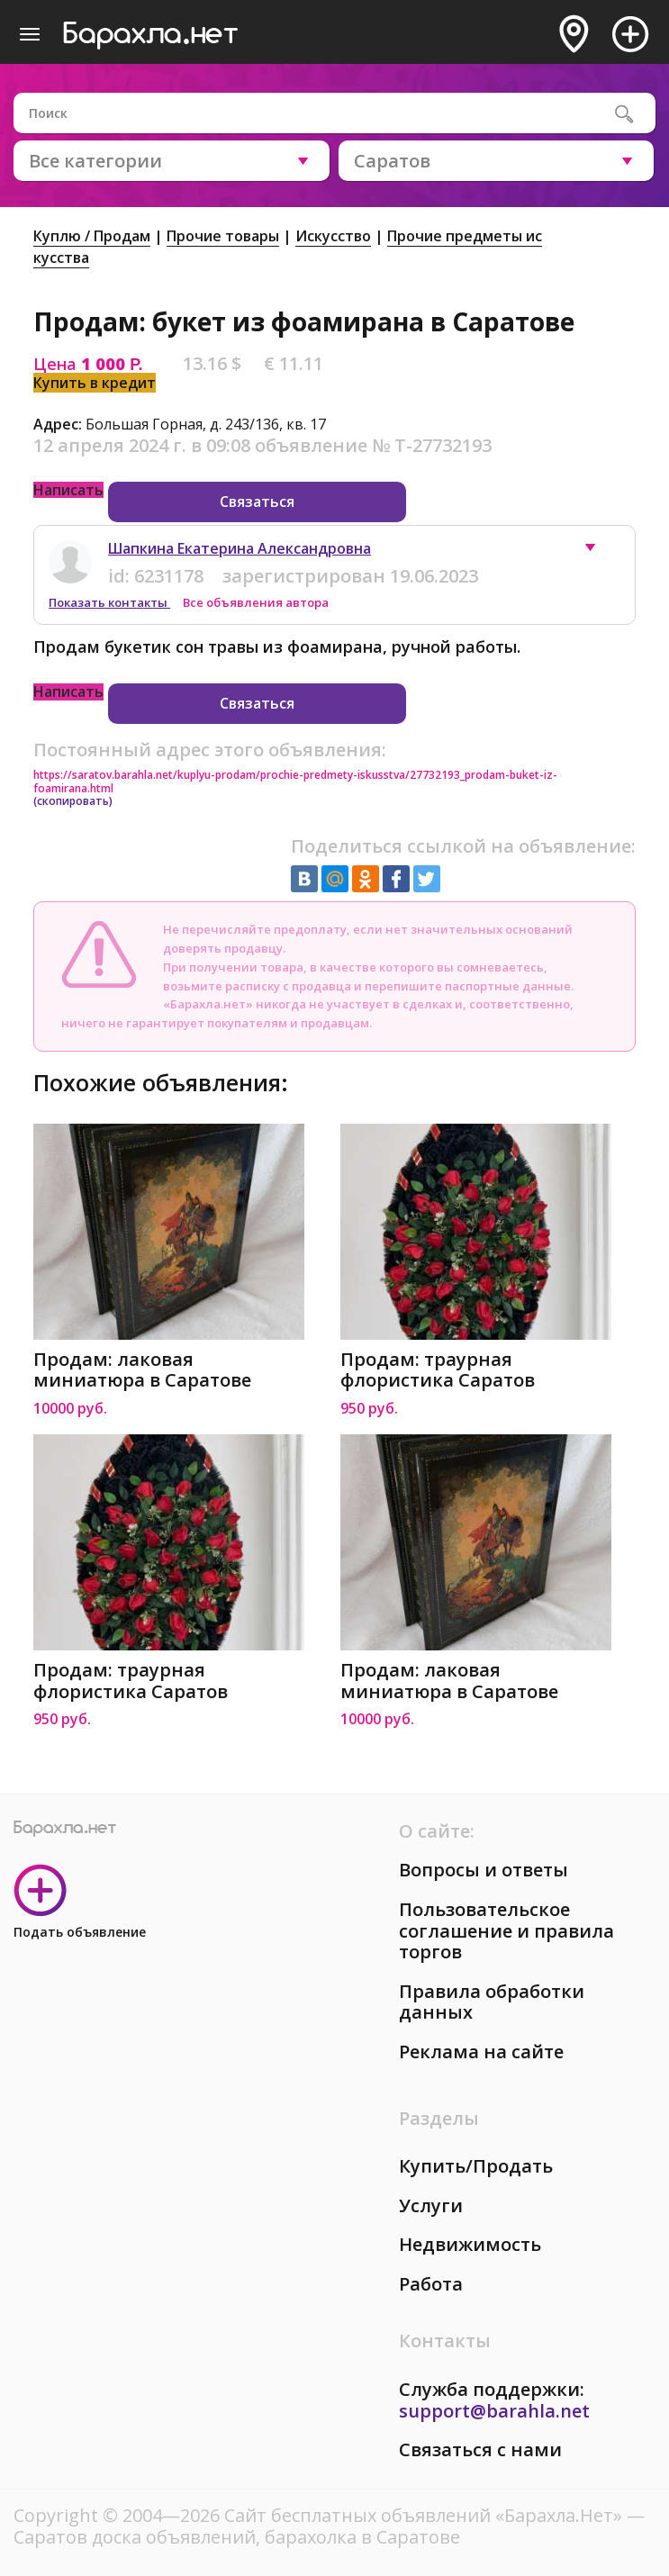 The image size is (669, 2576). Describe the element at coordinates (109, 602) in the screenshot. I see `Показать контакты` at that location.